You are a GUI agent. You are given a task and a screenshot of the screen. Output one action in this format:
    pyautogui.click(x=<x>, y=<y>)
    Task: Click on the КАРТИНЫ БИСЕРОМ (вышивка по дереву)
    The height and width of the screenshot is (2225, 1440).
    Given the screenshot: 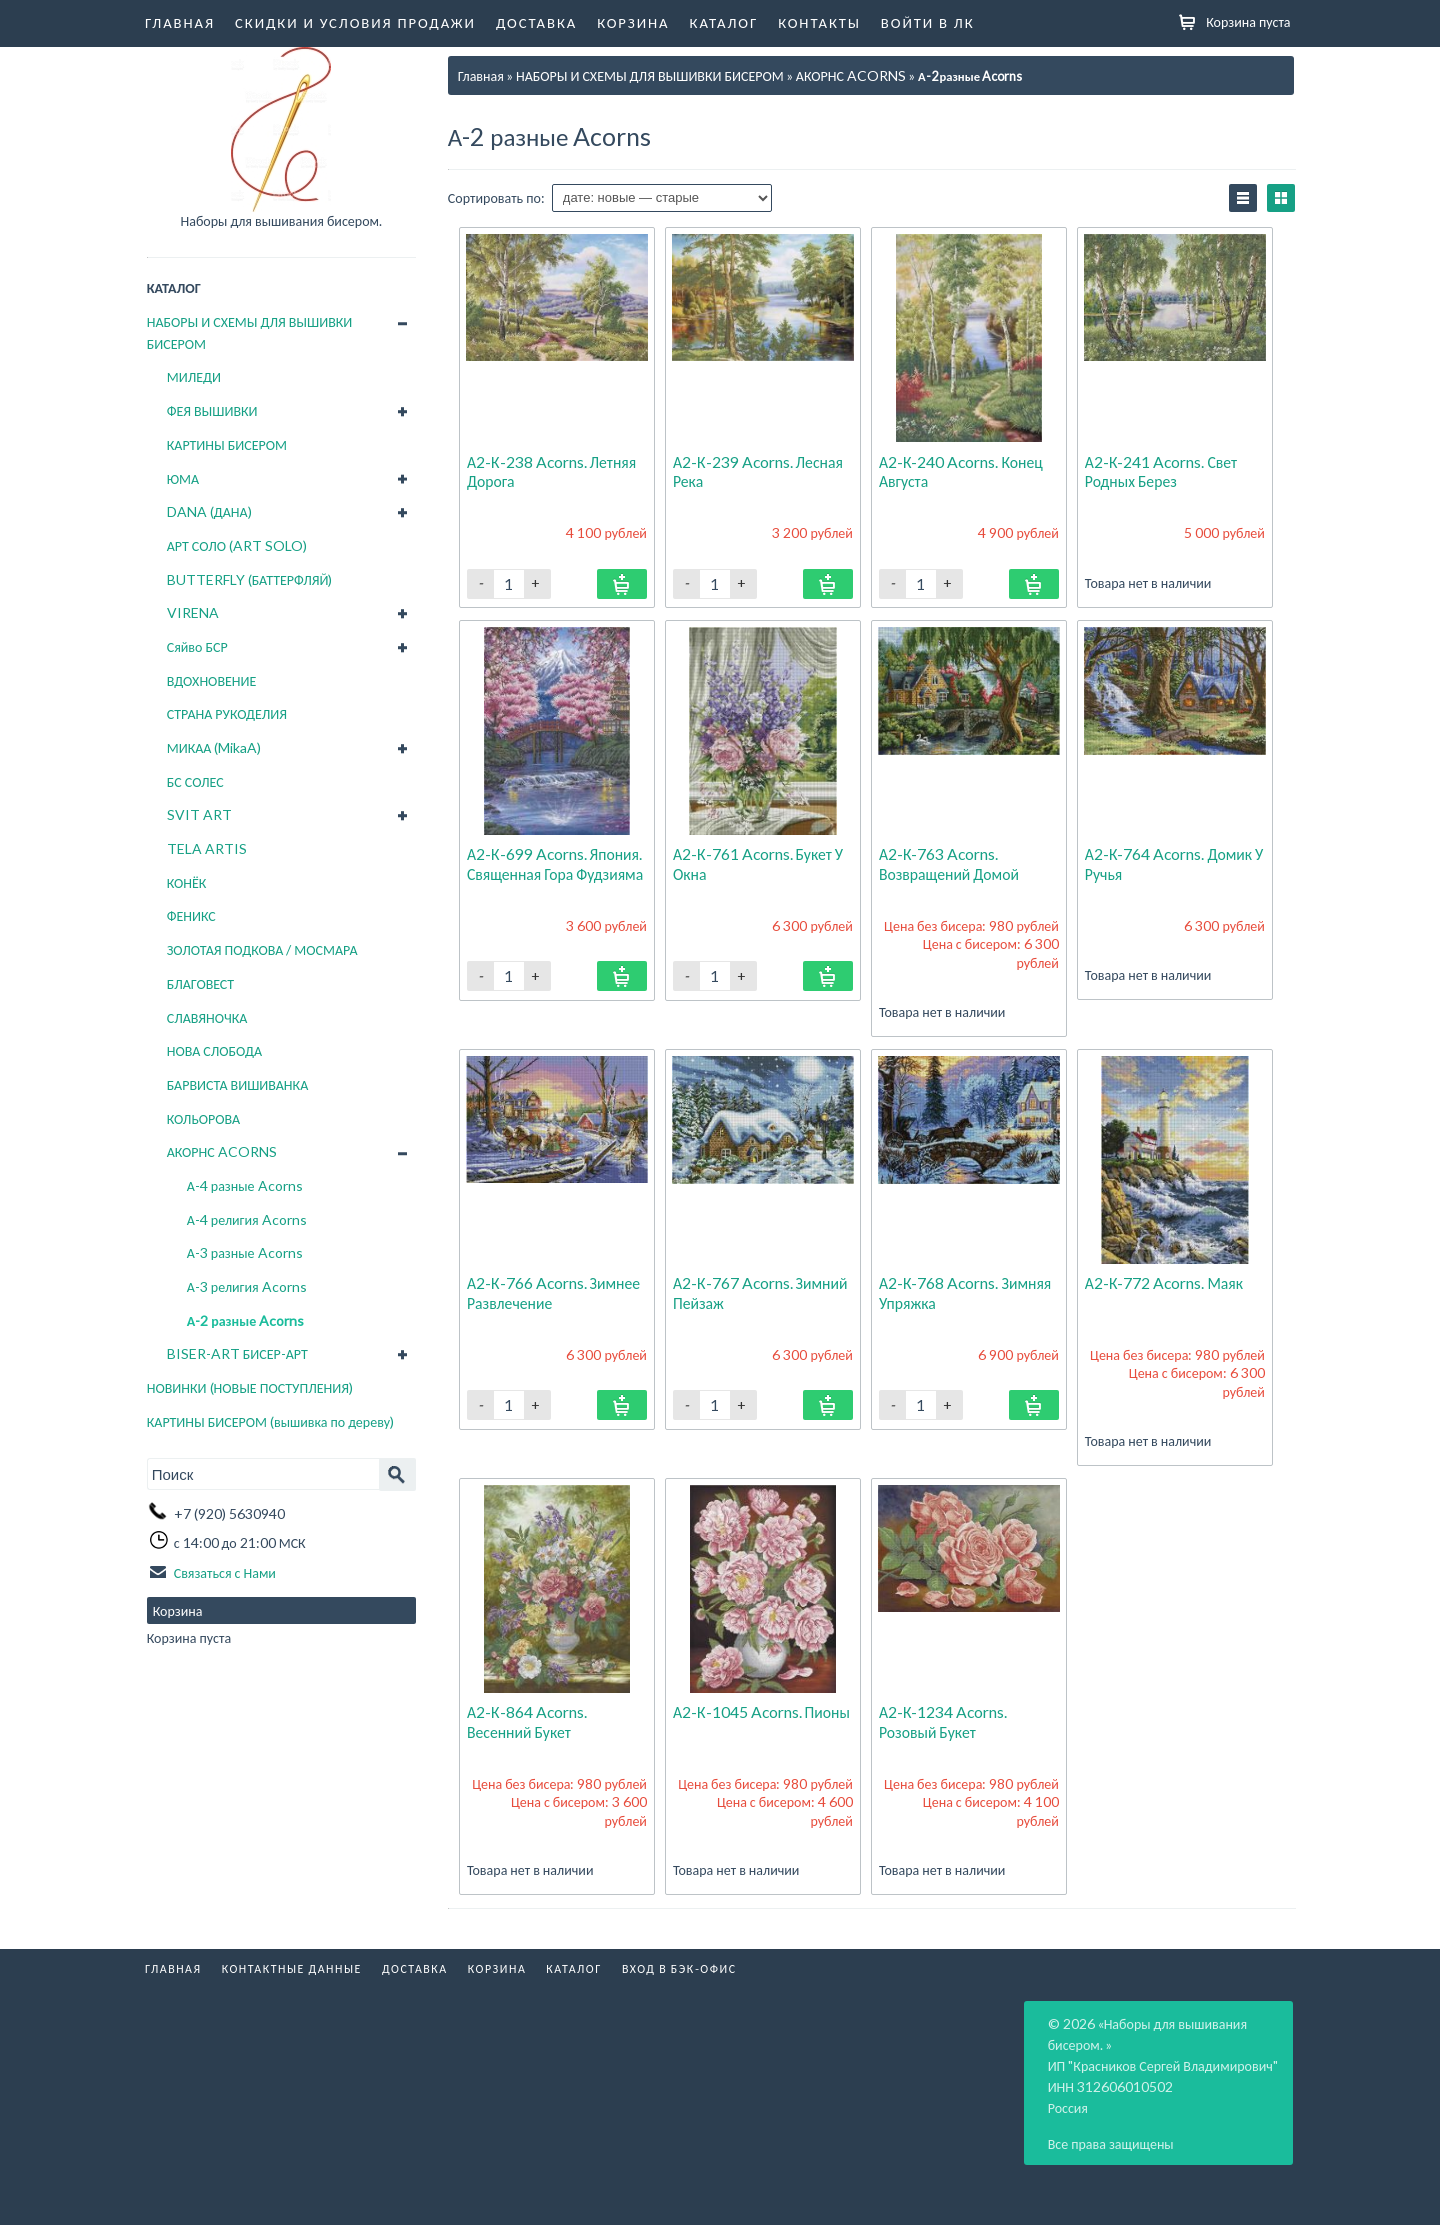 What is the action you would take?
    pyautogui.click(x=270, y=1421)
    